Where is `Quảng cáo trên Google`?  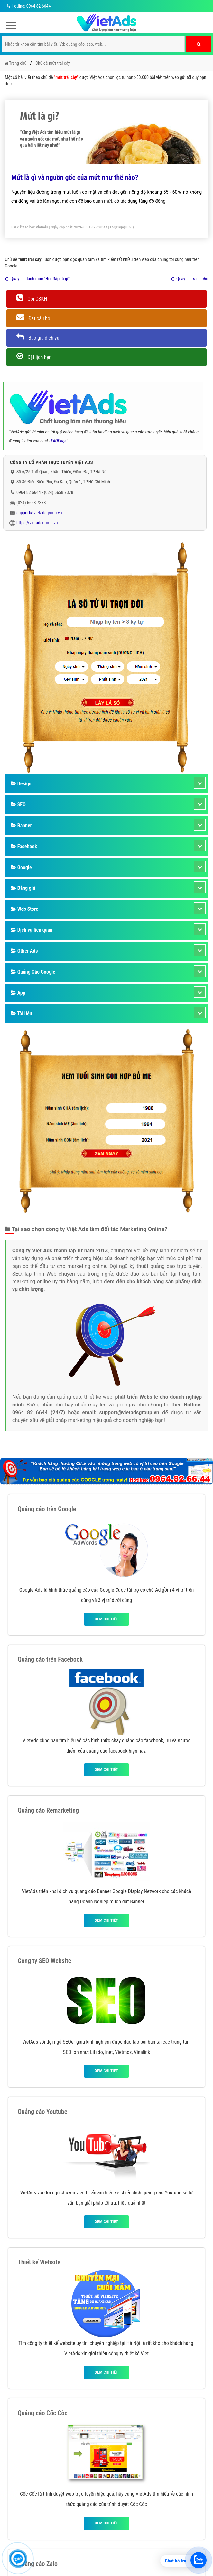 Quảng cáo trên Google is located at coordinates (47, 1509).